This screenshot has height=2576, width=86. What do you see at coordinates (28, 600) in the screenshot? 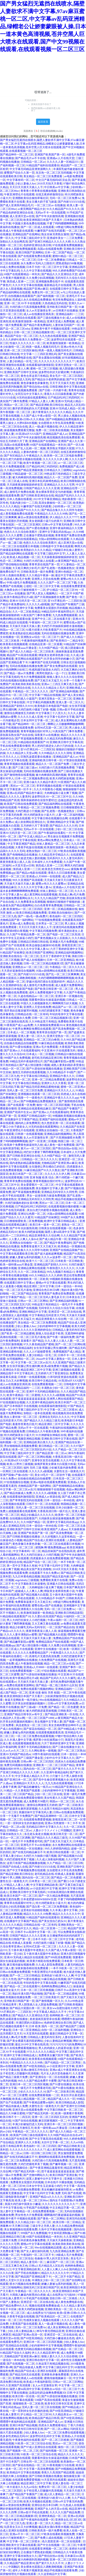
I see `亚洲AV元码天堂一区二区三区` at bounding box center [28, 600].